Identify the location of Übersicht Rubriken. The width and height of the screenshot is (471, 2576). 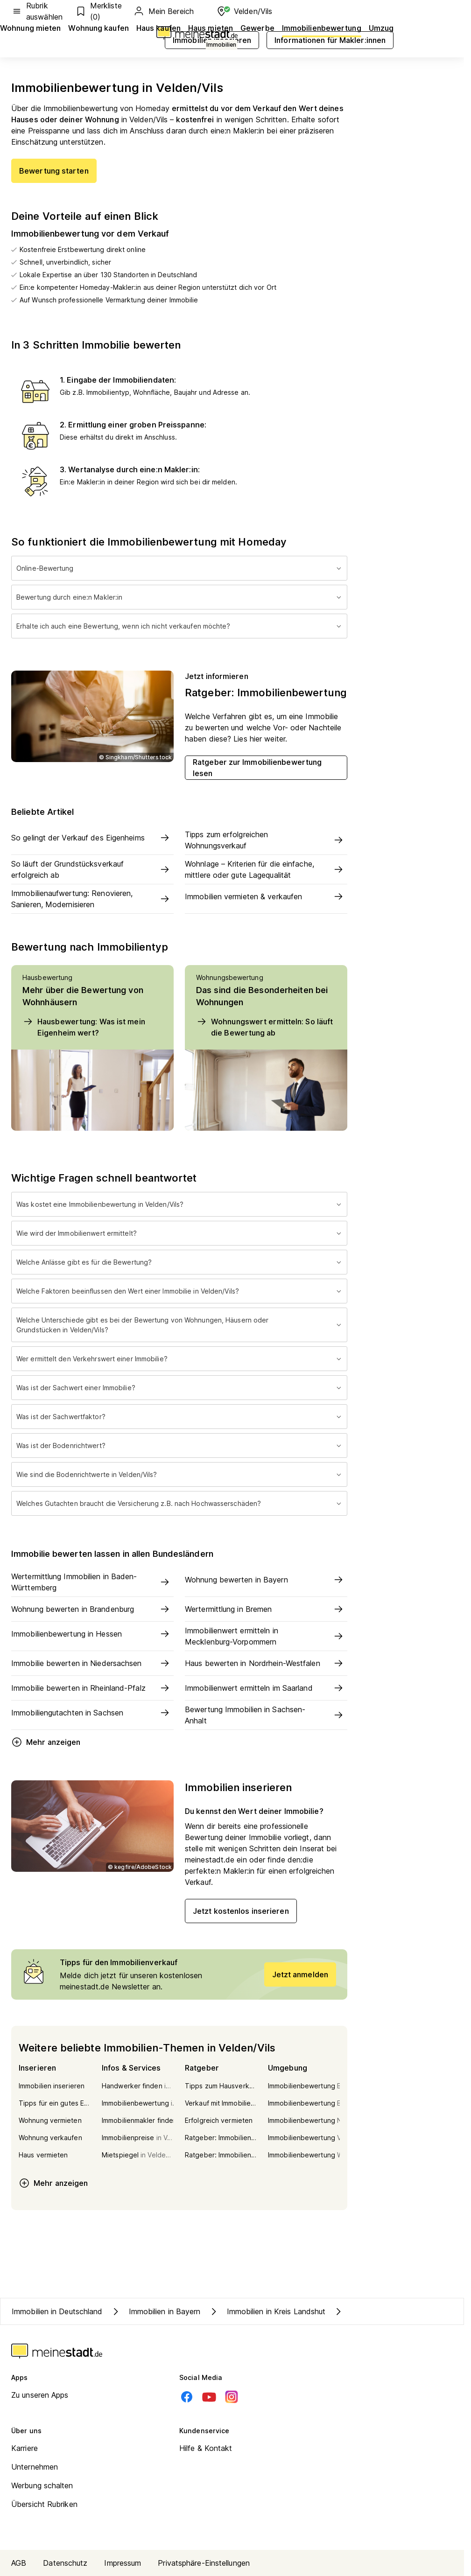
(44, 2504).